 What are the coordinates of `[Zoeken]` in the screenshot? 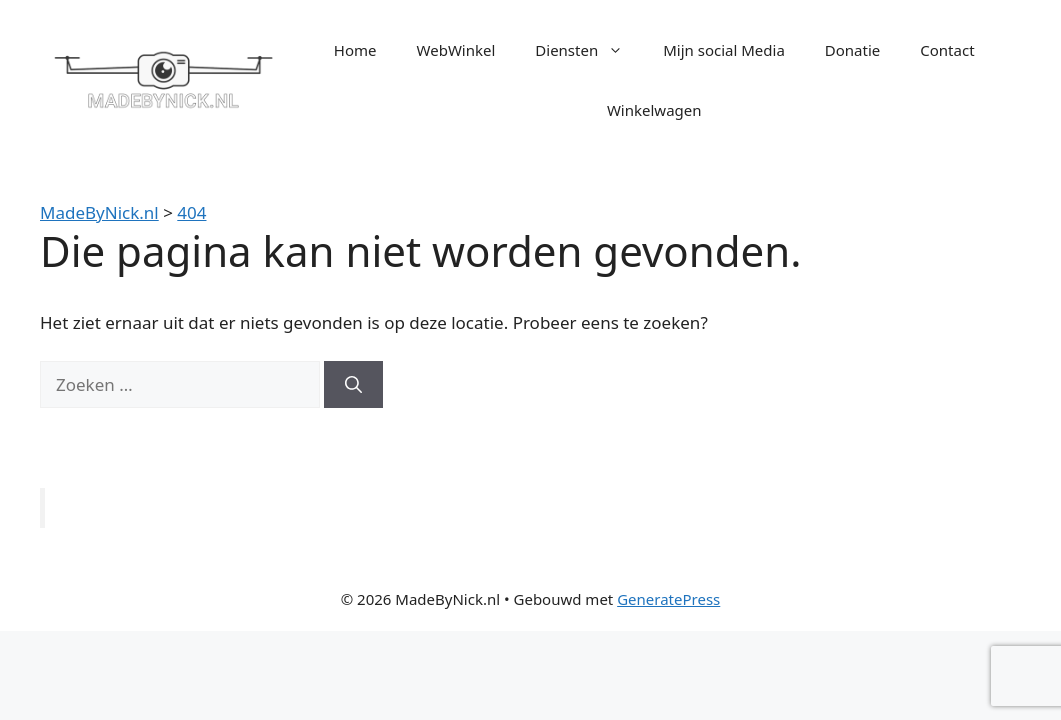 It's located at (353, 385).